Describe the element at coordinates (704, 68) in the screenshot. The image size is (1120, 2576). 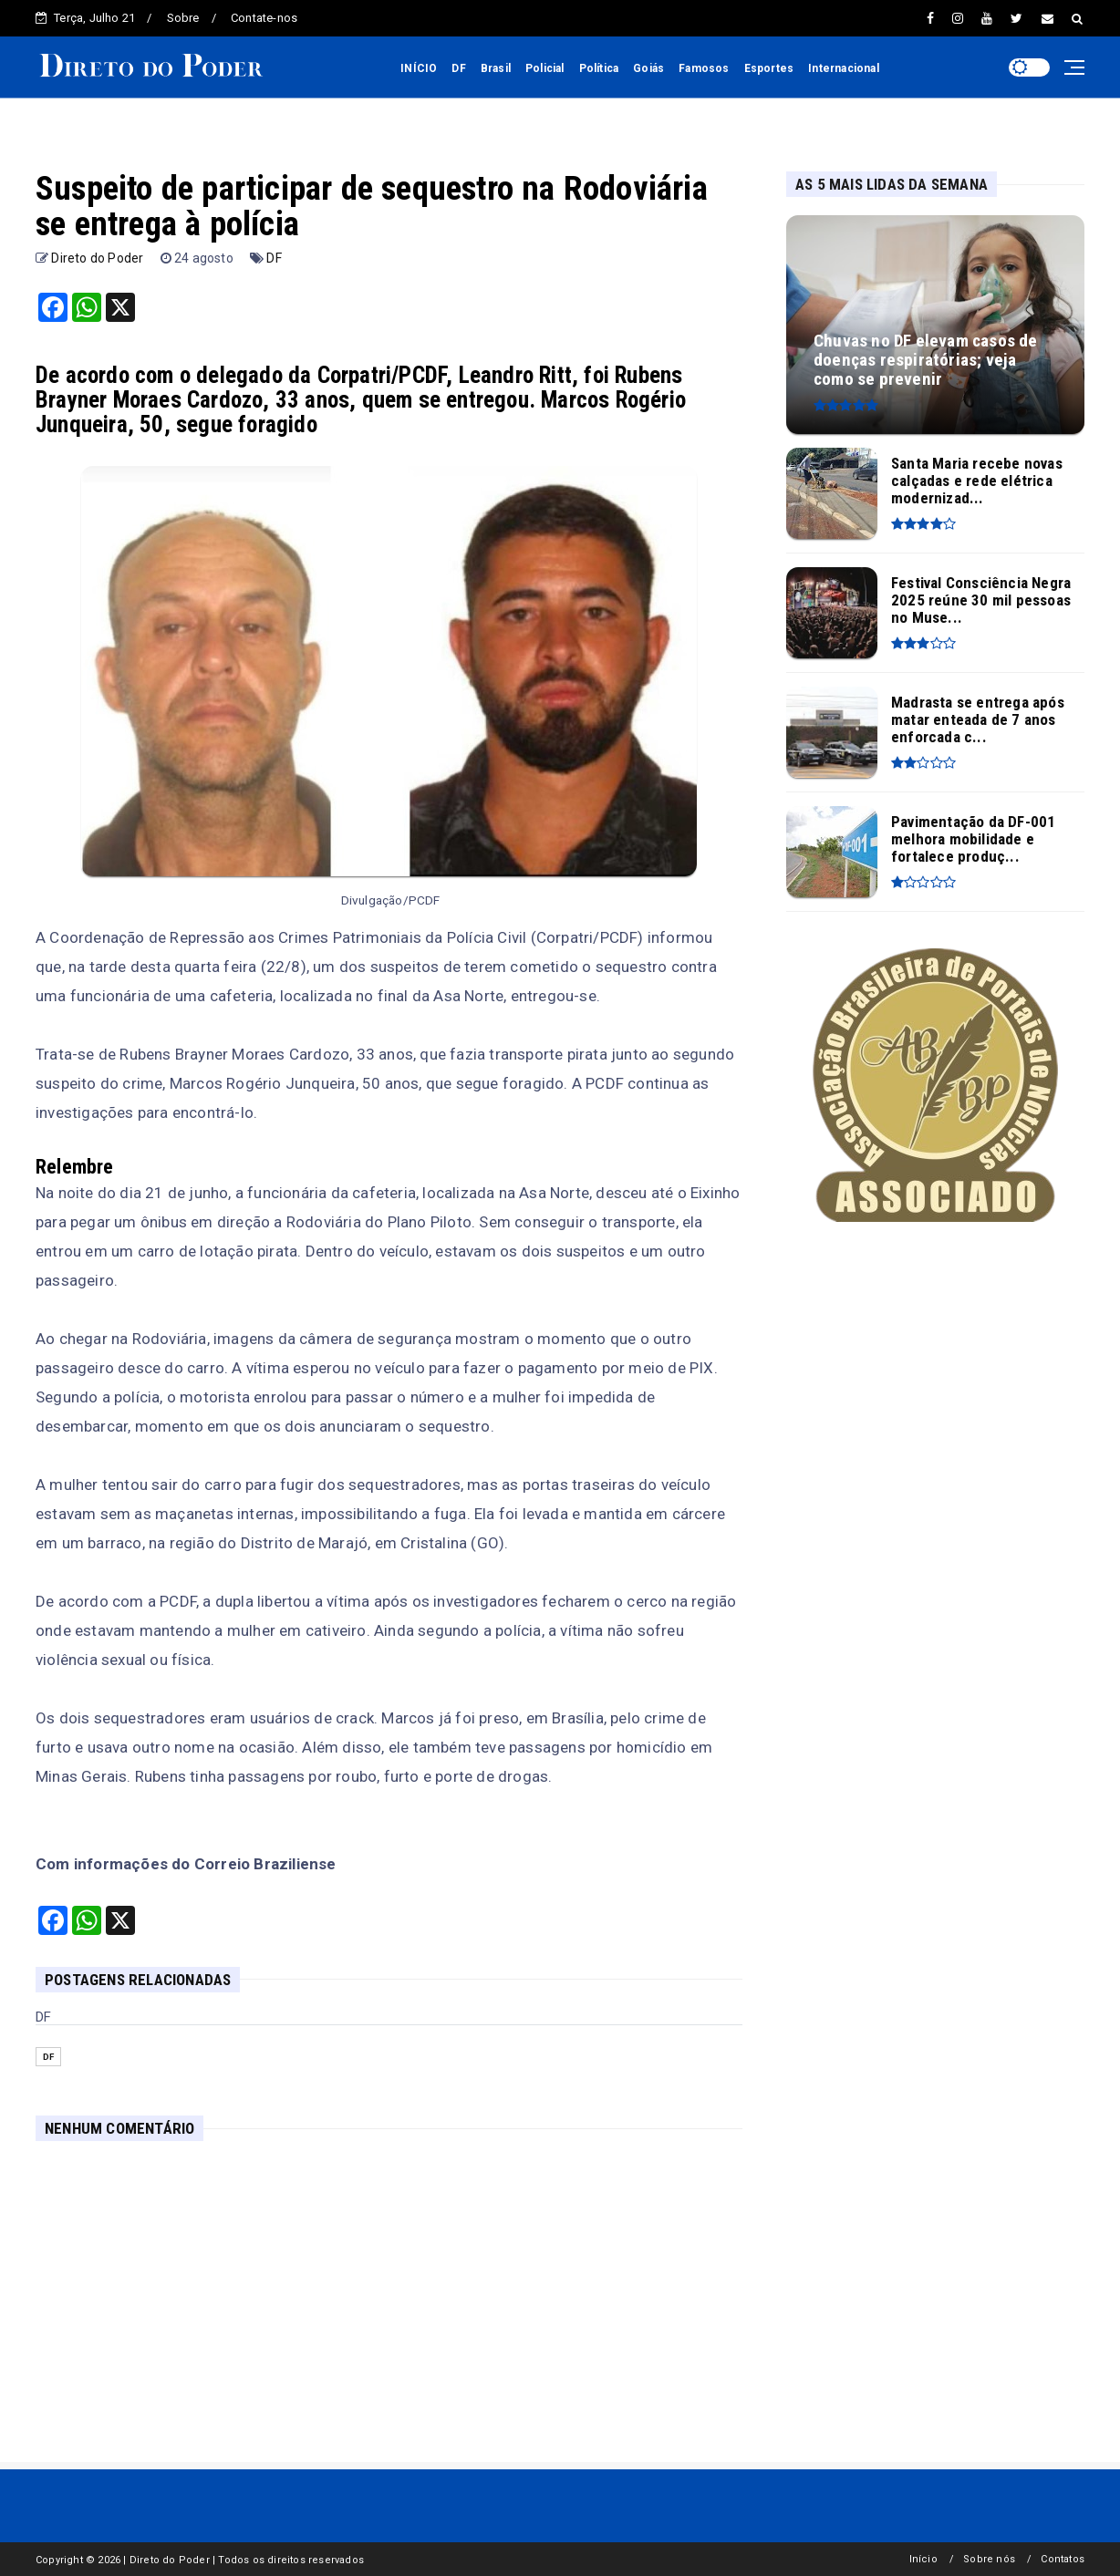
I see `Famosos` at that location.